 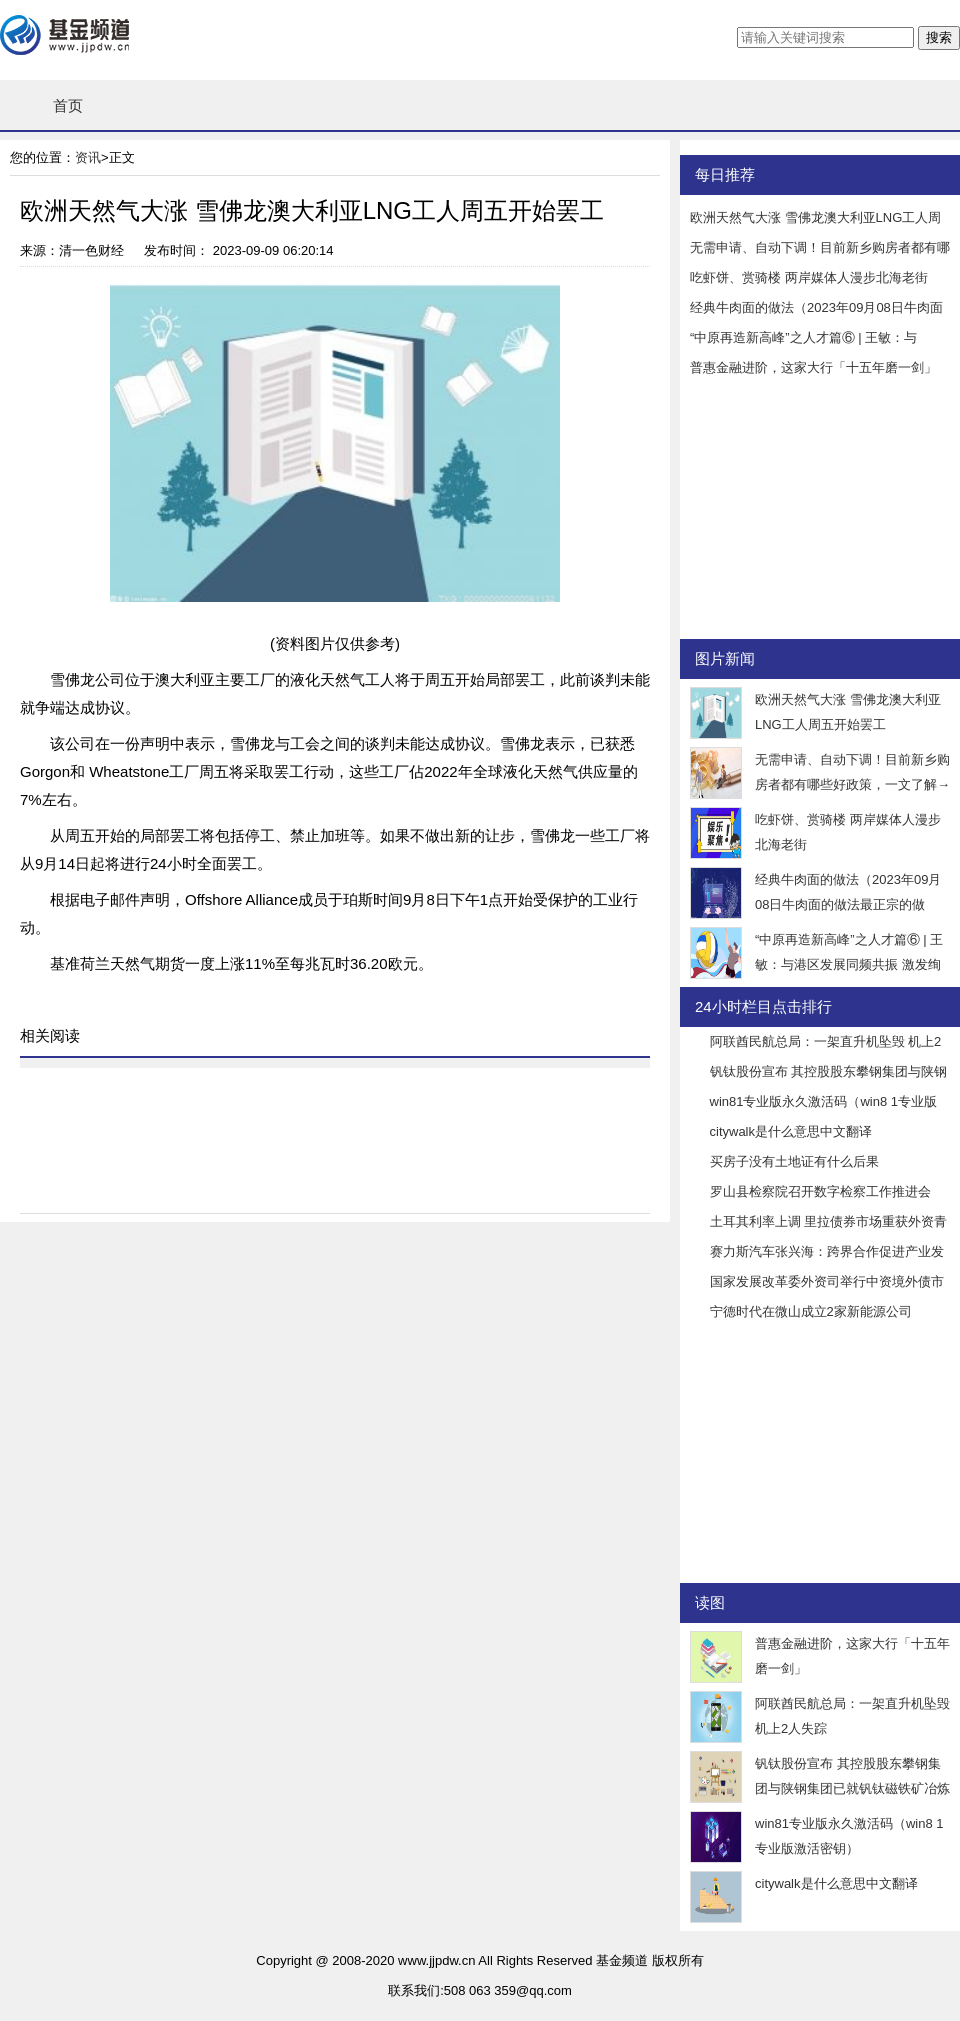 I want to click on 普惠金融进阶，这家大行「十五年磨一剑」, so click(x=813, y=367).